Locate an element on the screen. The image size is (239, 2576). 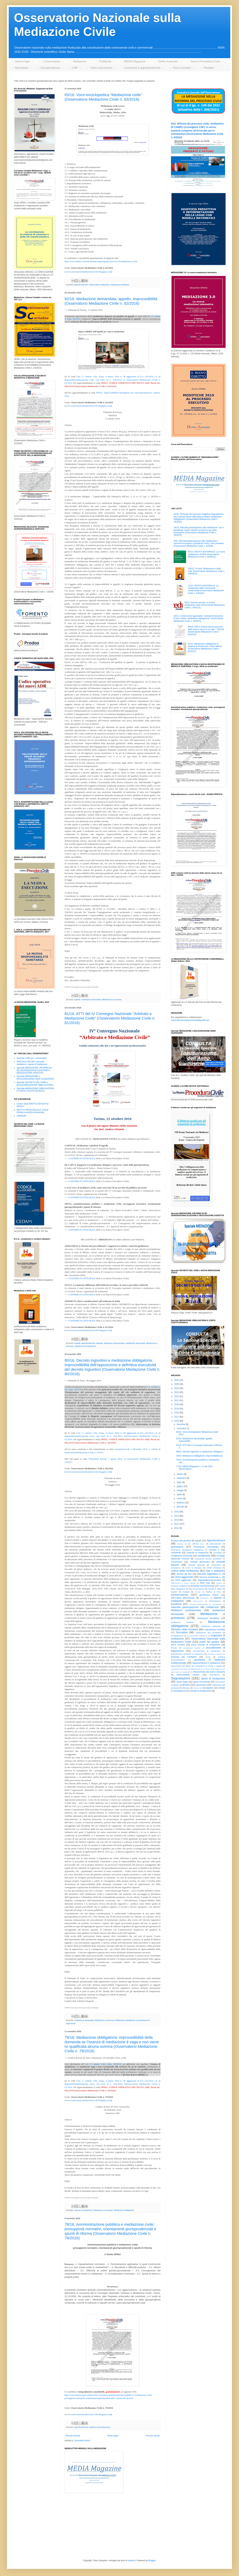
litispendenza is located at coordinates (214, 1601).